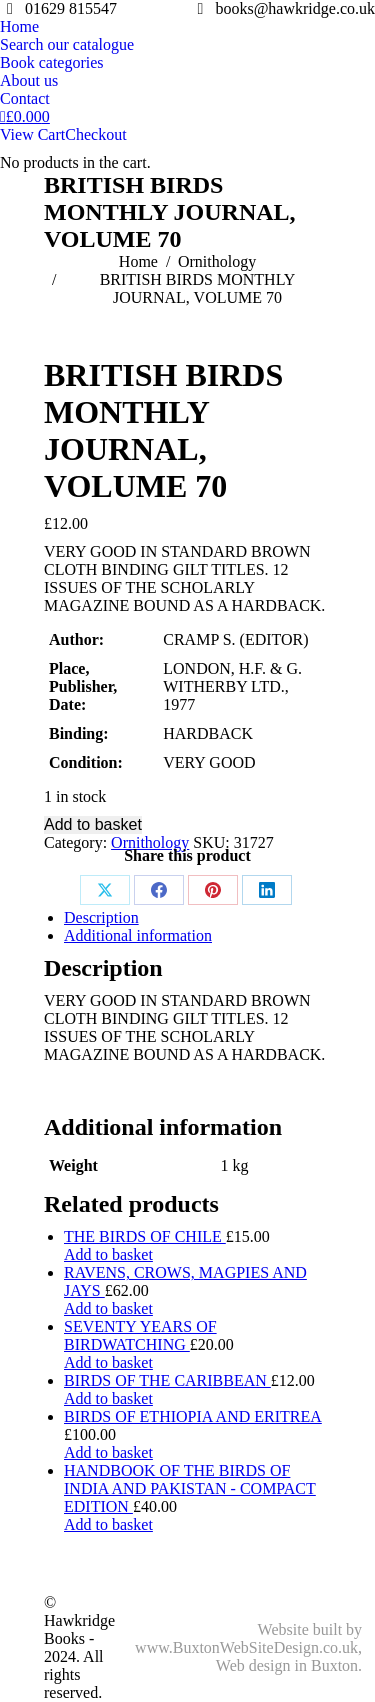  I want to click on Add to basket [Add to basket: “THE BIRDS OF CHILE”], so click(108, 1254).